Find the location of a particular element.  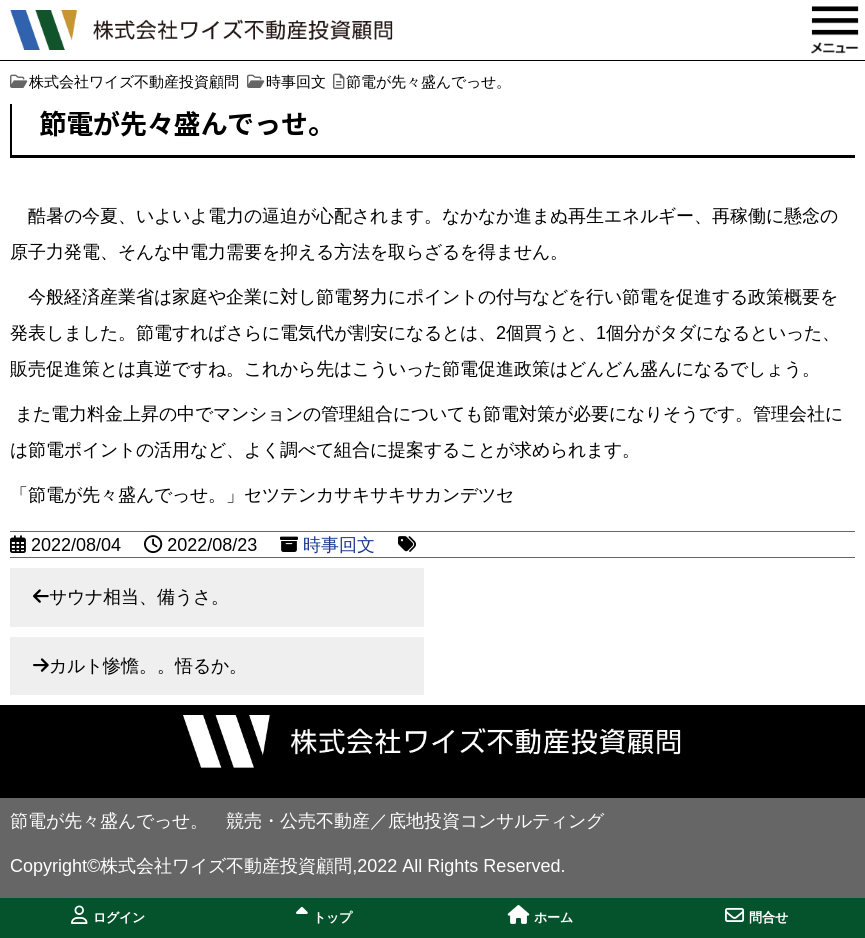

トップ is located at coordinates (324, 915).